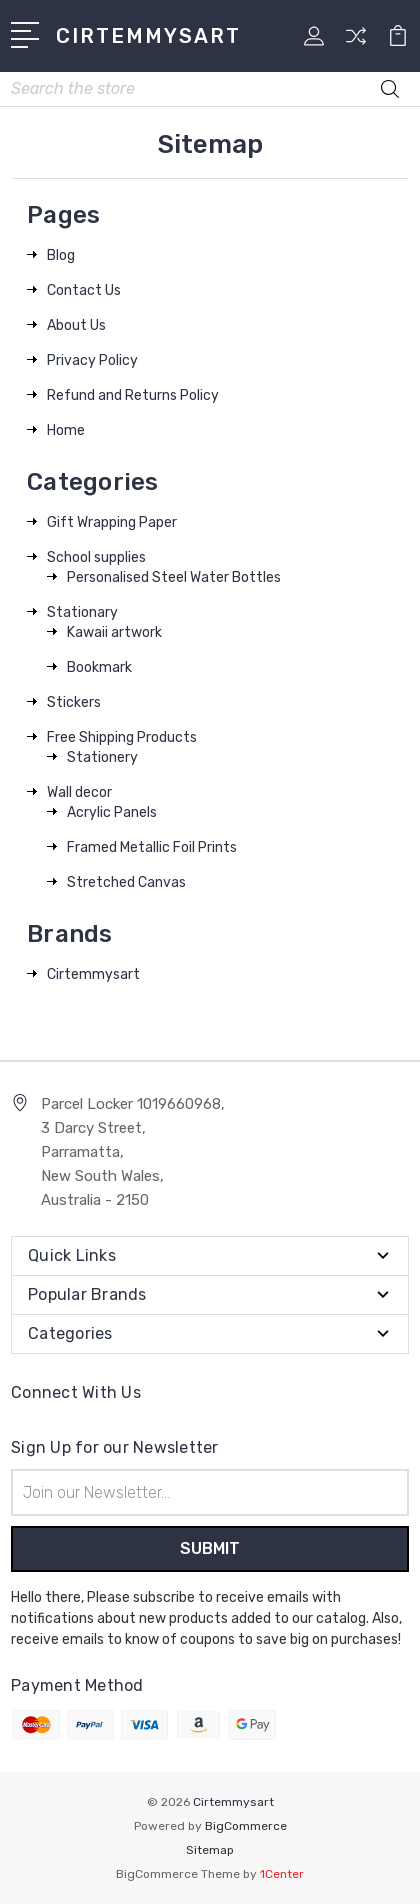 The width and height of the screenshot is (420, 1904). What do you see at coordinates (74, 702) in the screenshot?
I see `Stickers` at bounding box center [74, 702].